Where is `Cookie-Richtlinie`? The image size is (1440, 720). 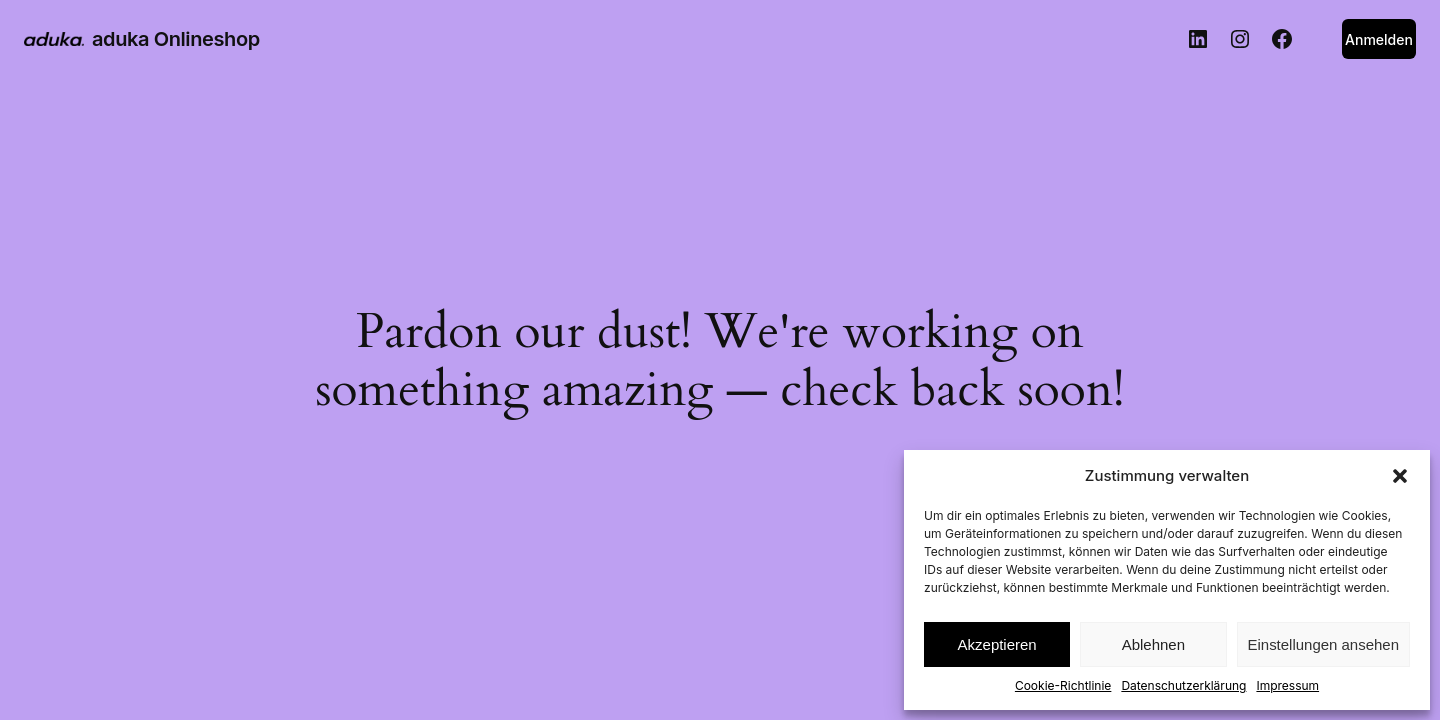
Cookie-Richtlinie is located at coordinates (1063, 685).